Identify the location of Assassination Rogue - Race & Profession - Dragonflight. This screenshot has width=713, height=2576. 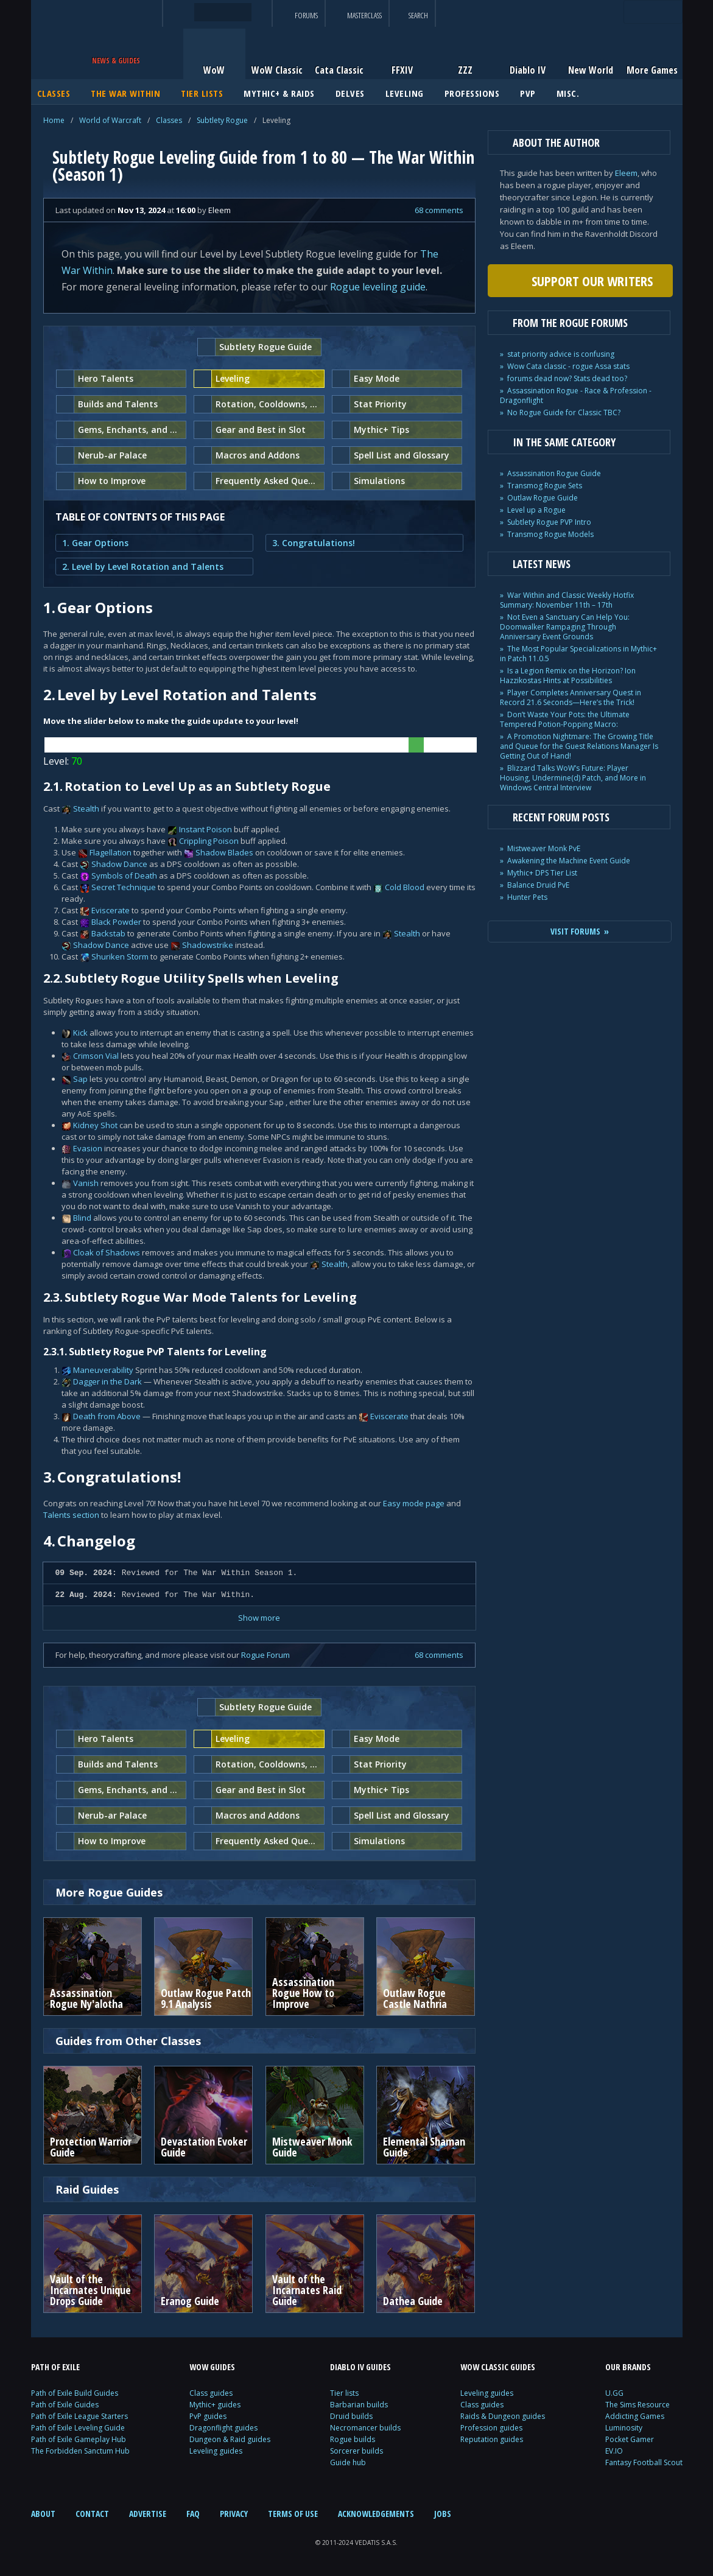
(576, 395).